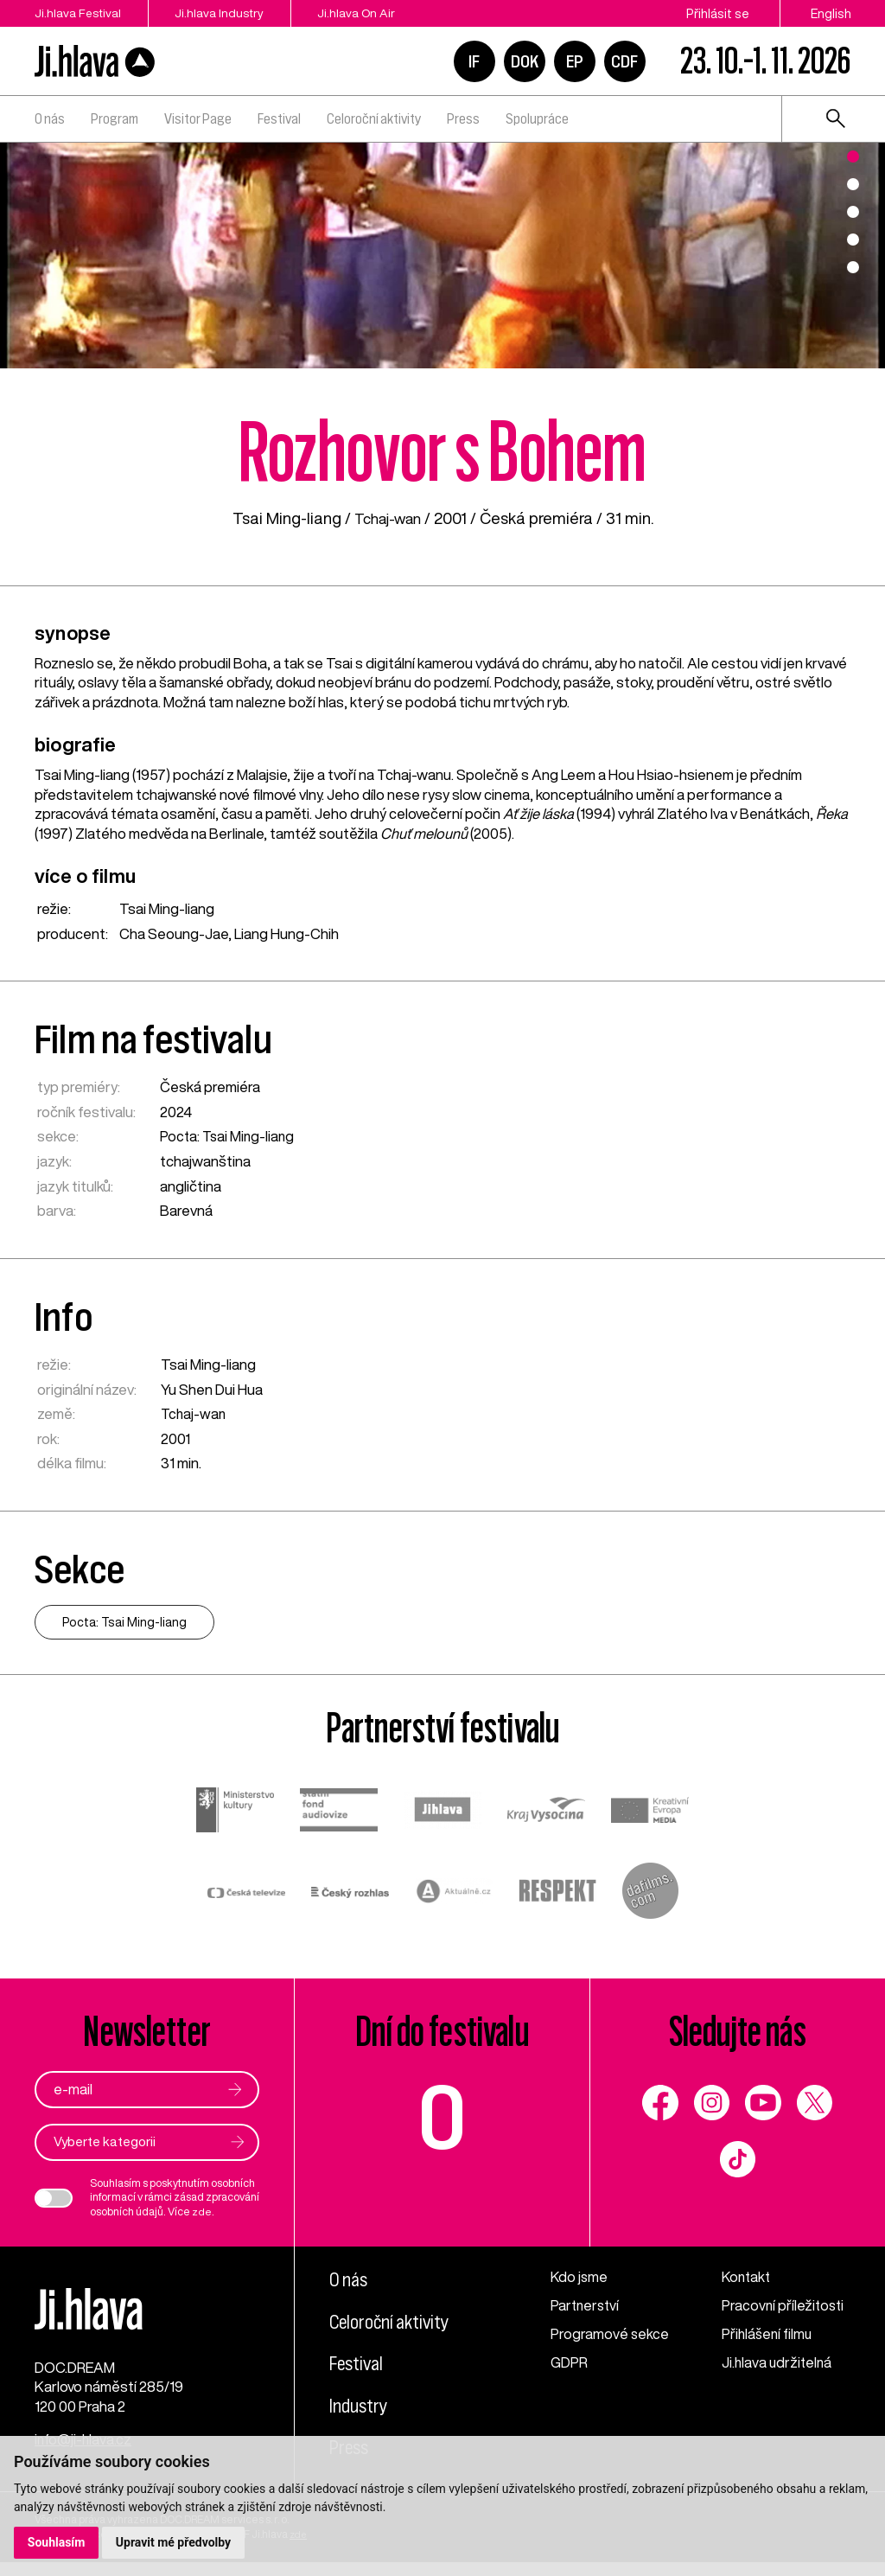 The image size is (885, 2576). What do you see at coordinates (609, 2334) in the screenshot?
I see `Programové sekce` at bounding box center [609, 2334].